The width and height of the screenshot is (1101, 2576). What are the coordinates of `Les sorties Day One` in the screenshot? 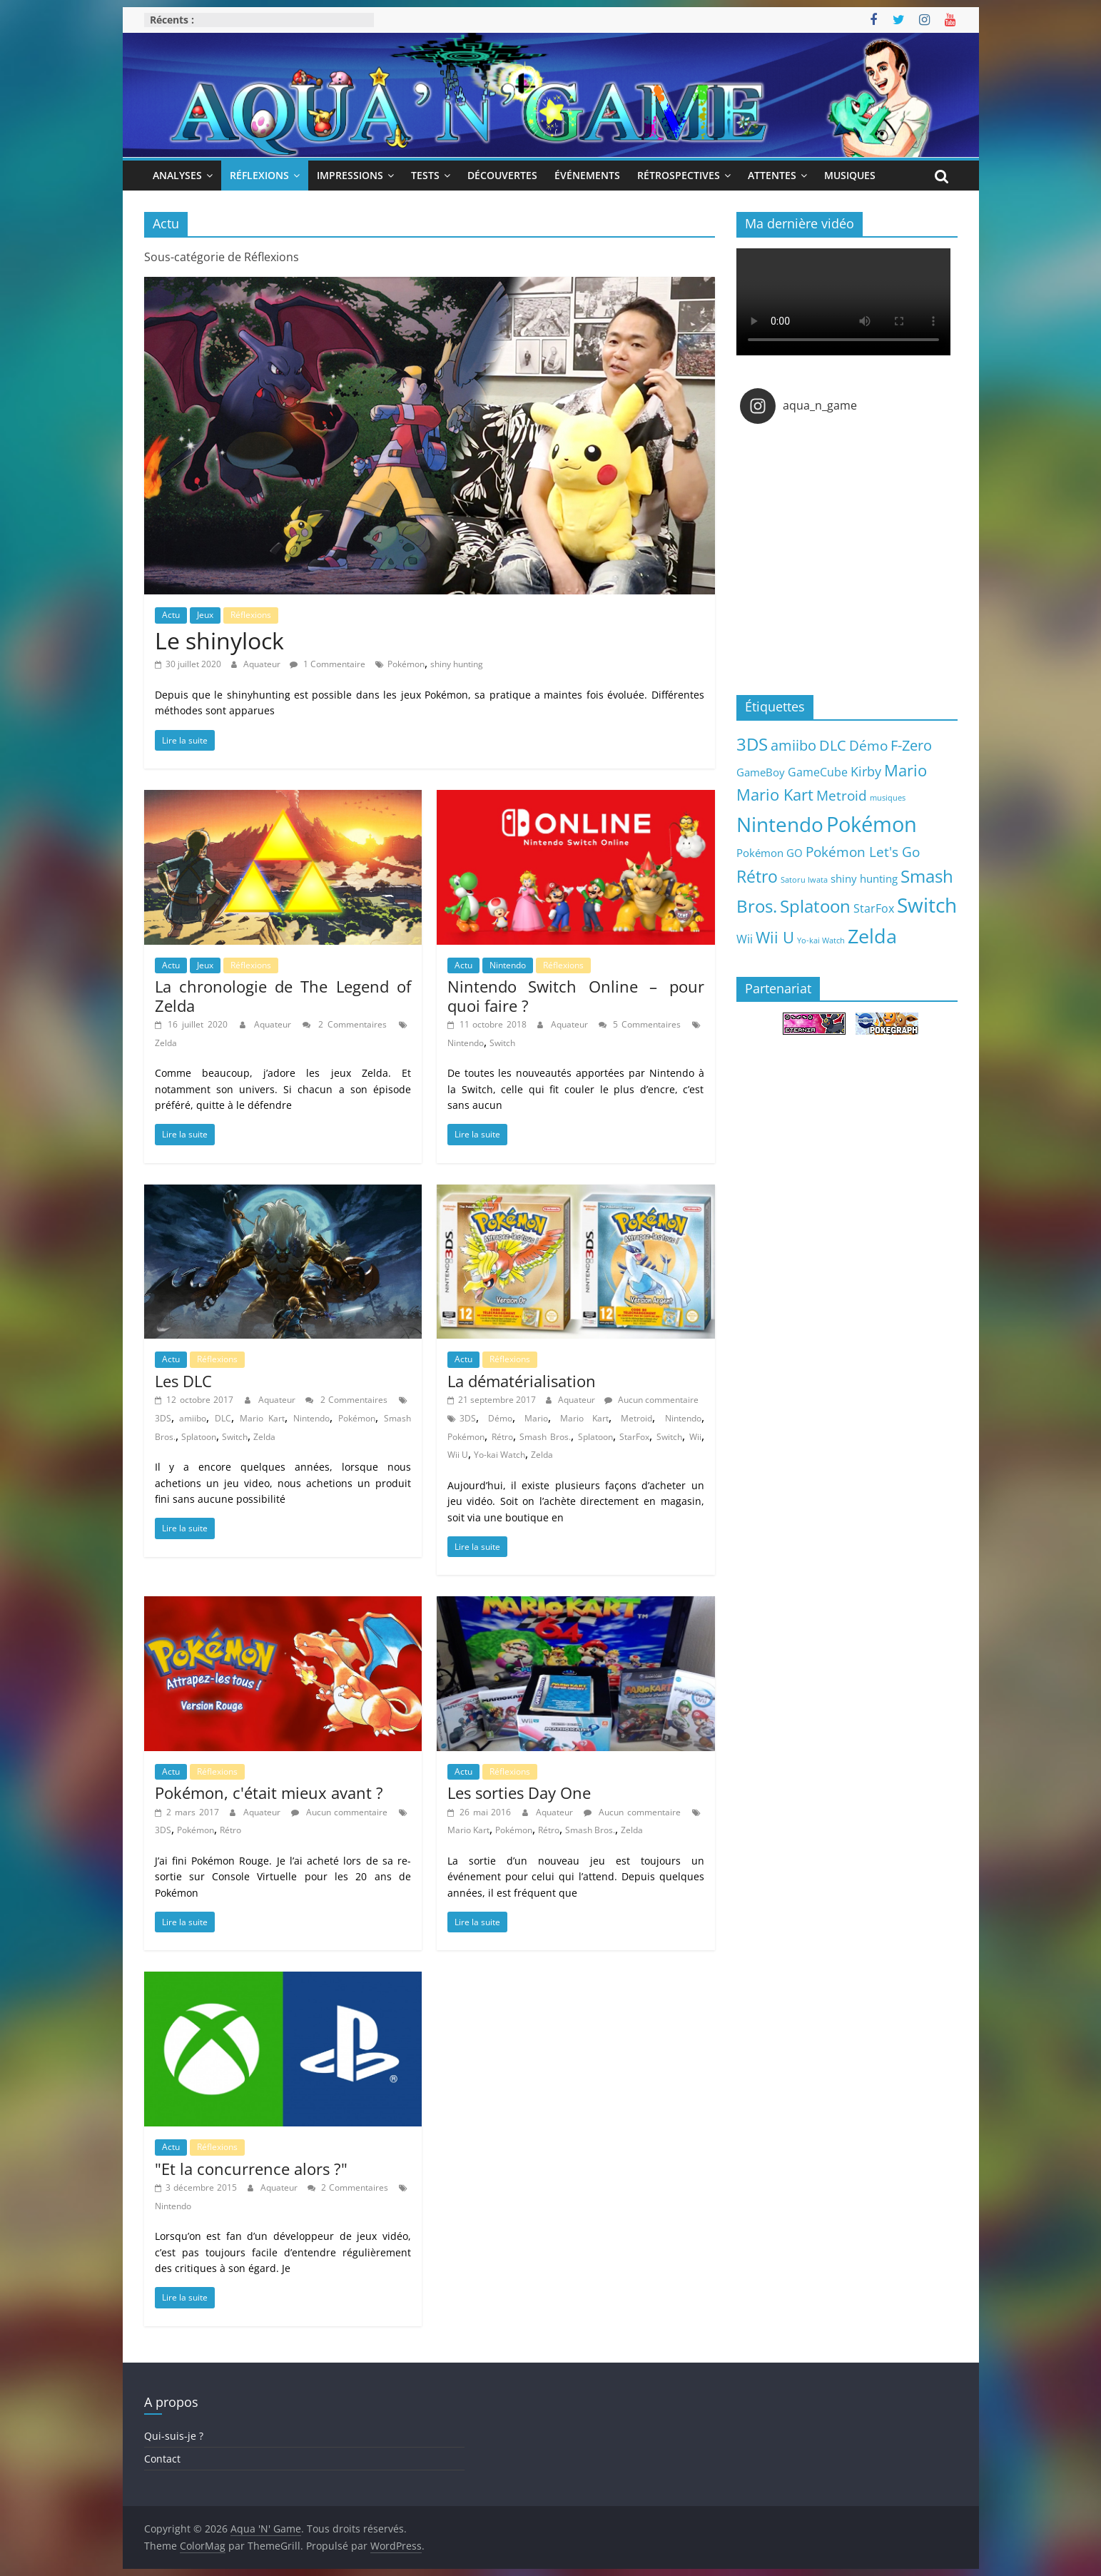 It's located at (519, 1792).